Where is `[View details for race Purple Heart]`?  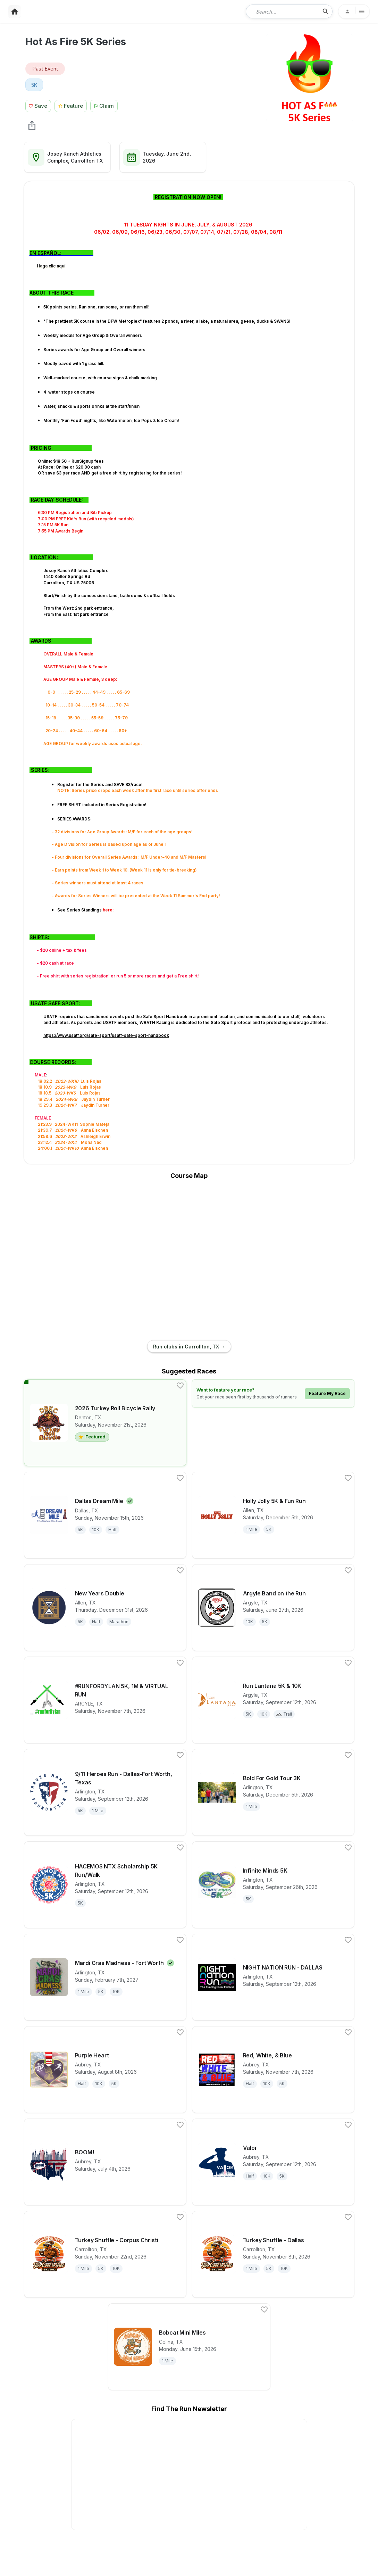 [View details for race Purple Heart] is located at coordinates (105, 2069).